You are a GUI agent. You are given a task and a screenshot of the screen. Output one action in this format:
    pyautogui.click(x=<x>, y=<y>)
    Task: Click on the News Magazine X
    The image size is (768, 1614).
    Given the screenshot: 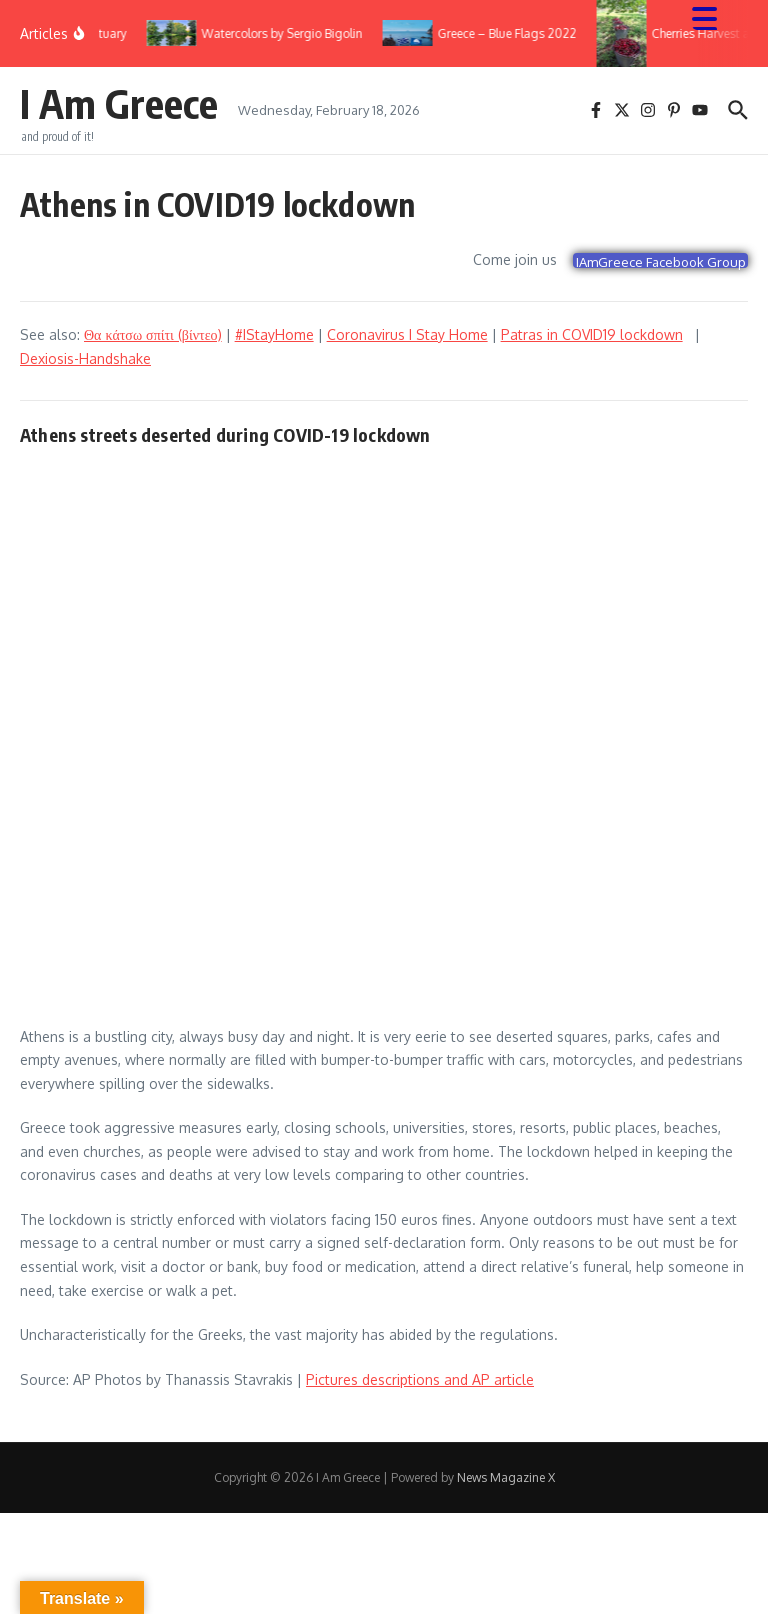 What is the action you would take?
    pyautogui.click(x=506, y=1477)
    